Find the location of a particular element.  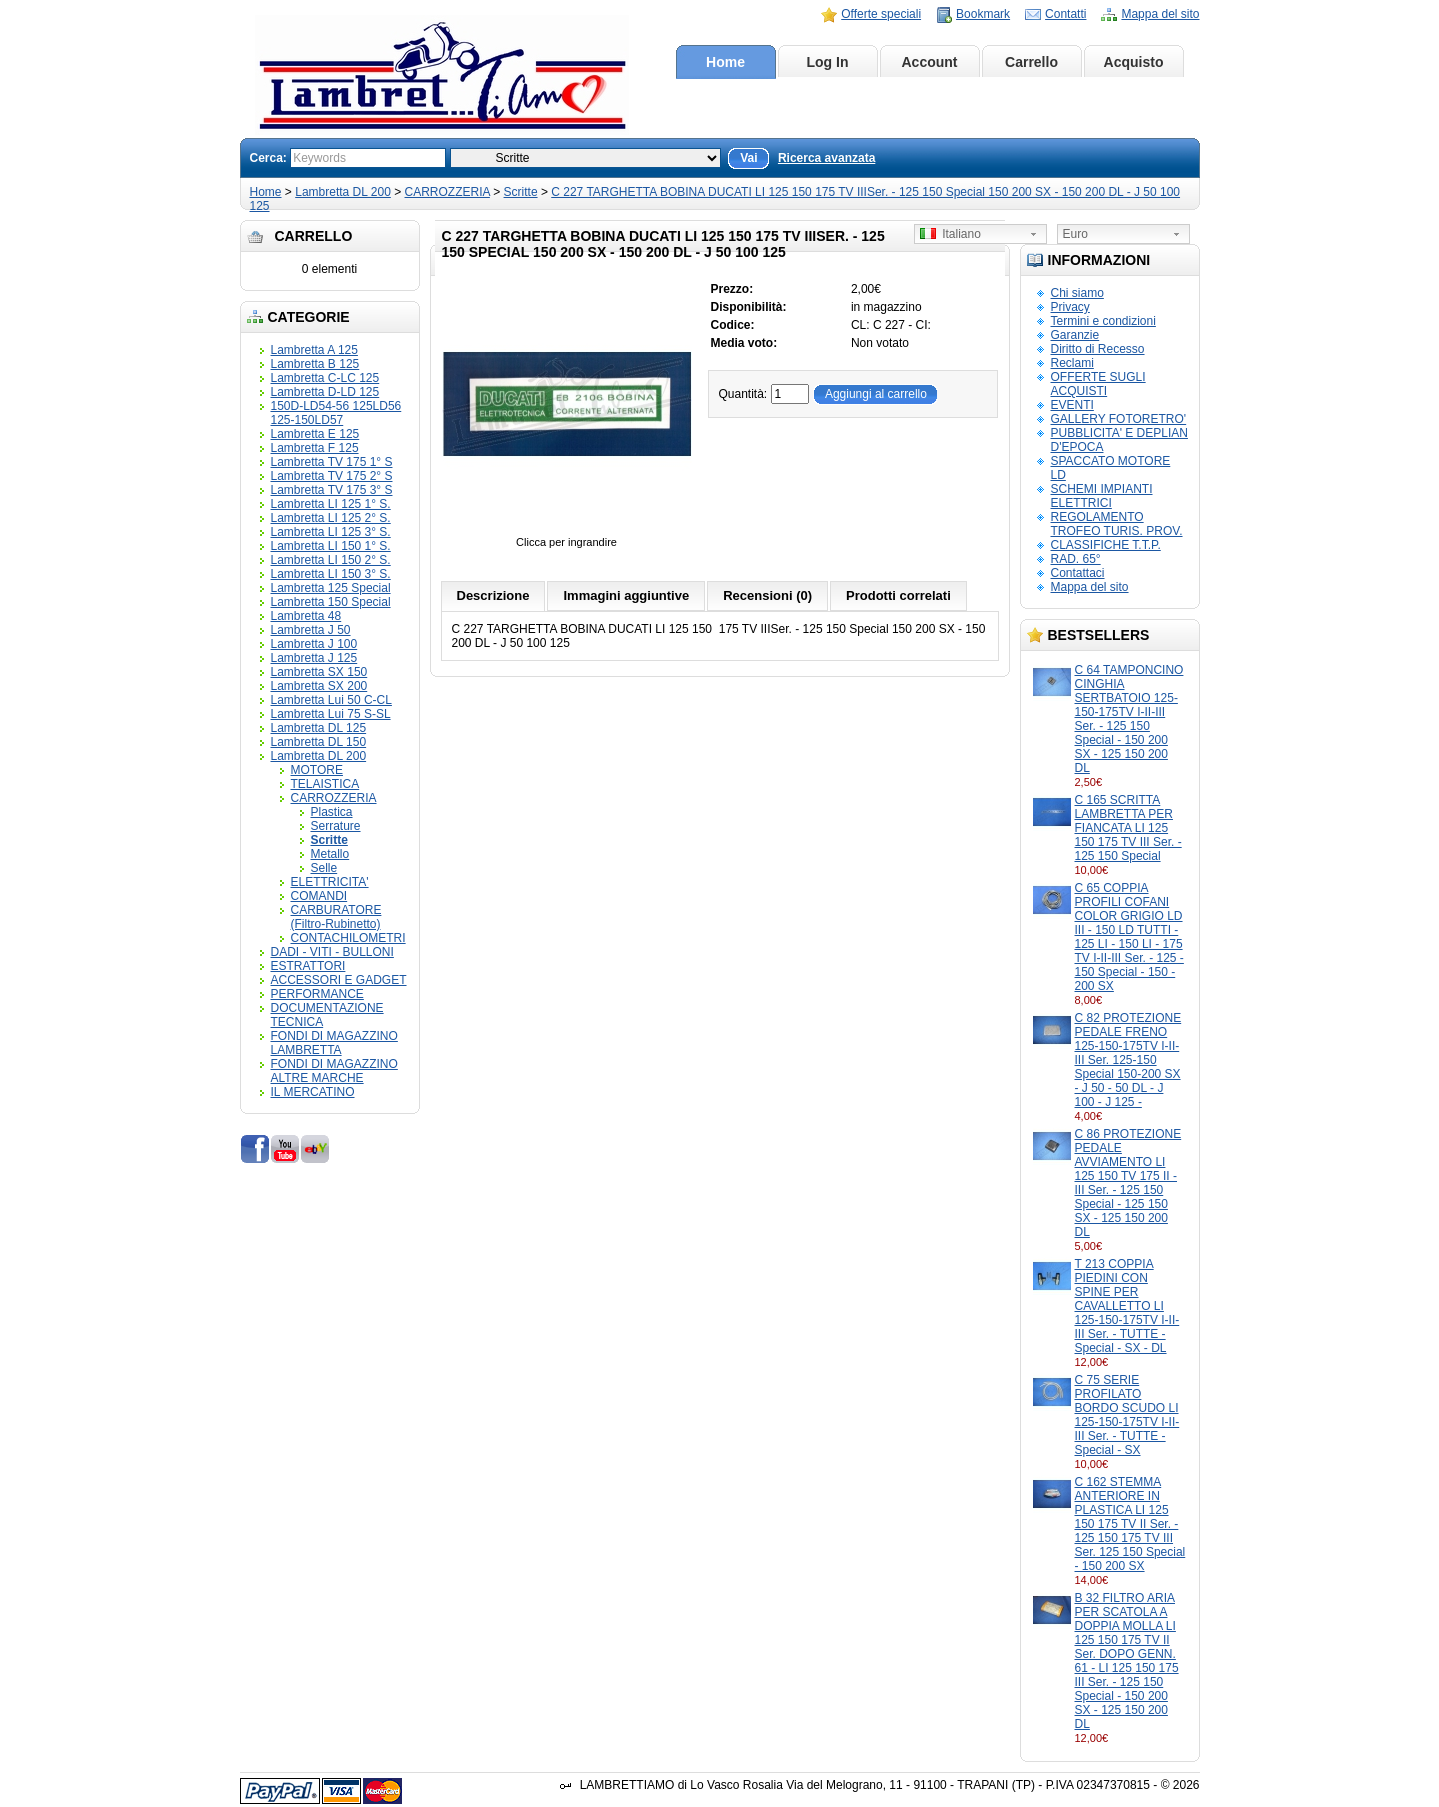

Serrature is located at coordinates (336, 826).